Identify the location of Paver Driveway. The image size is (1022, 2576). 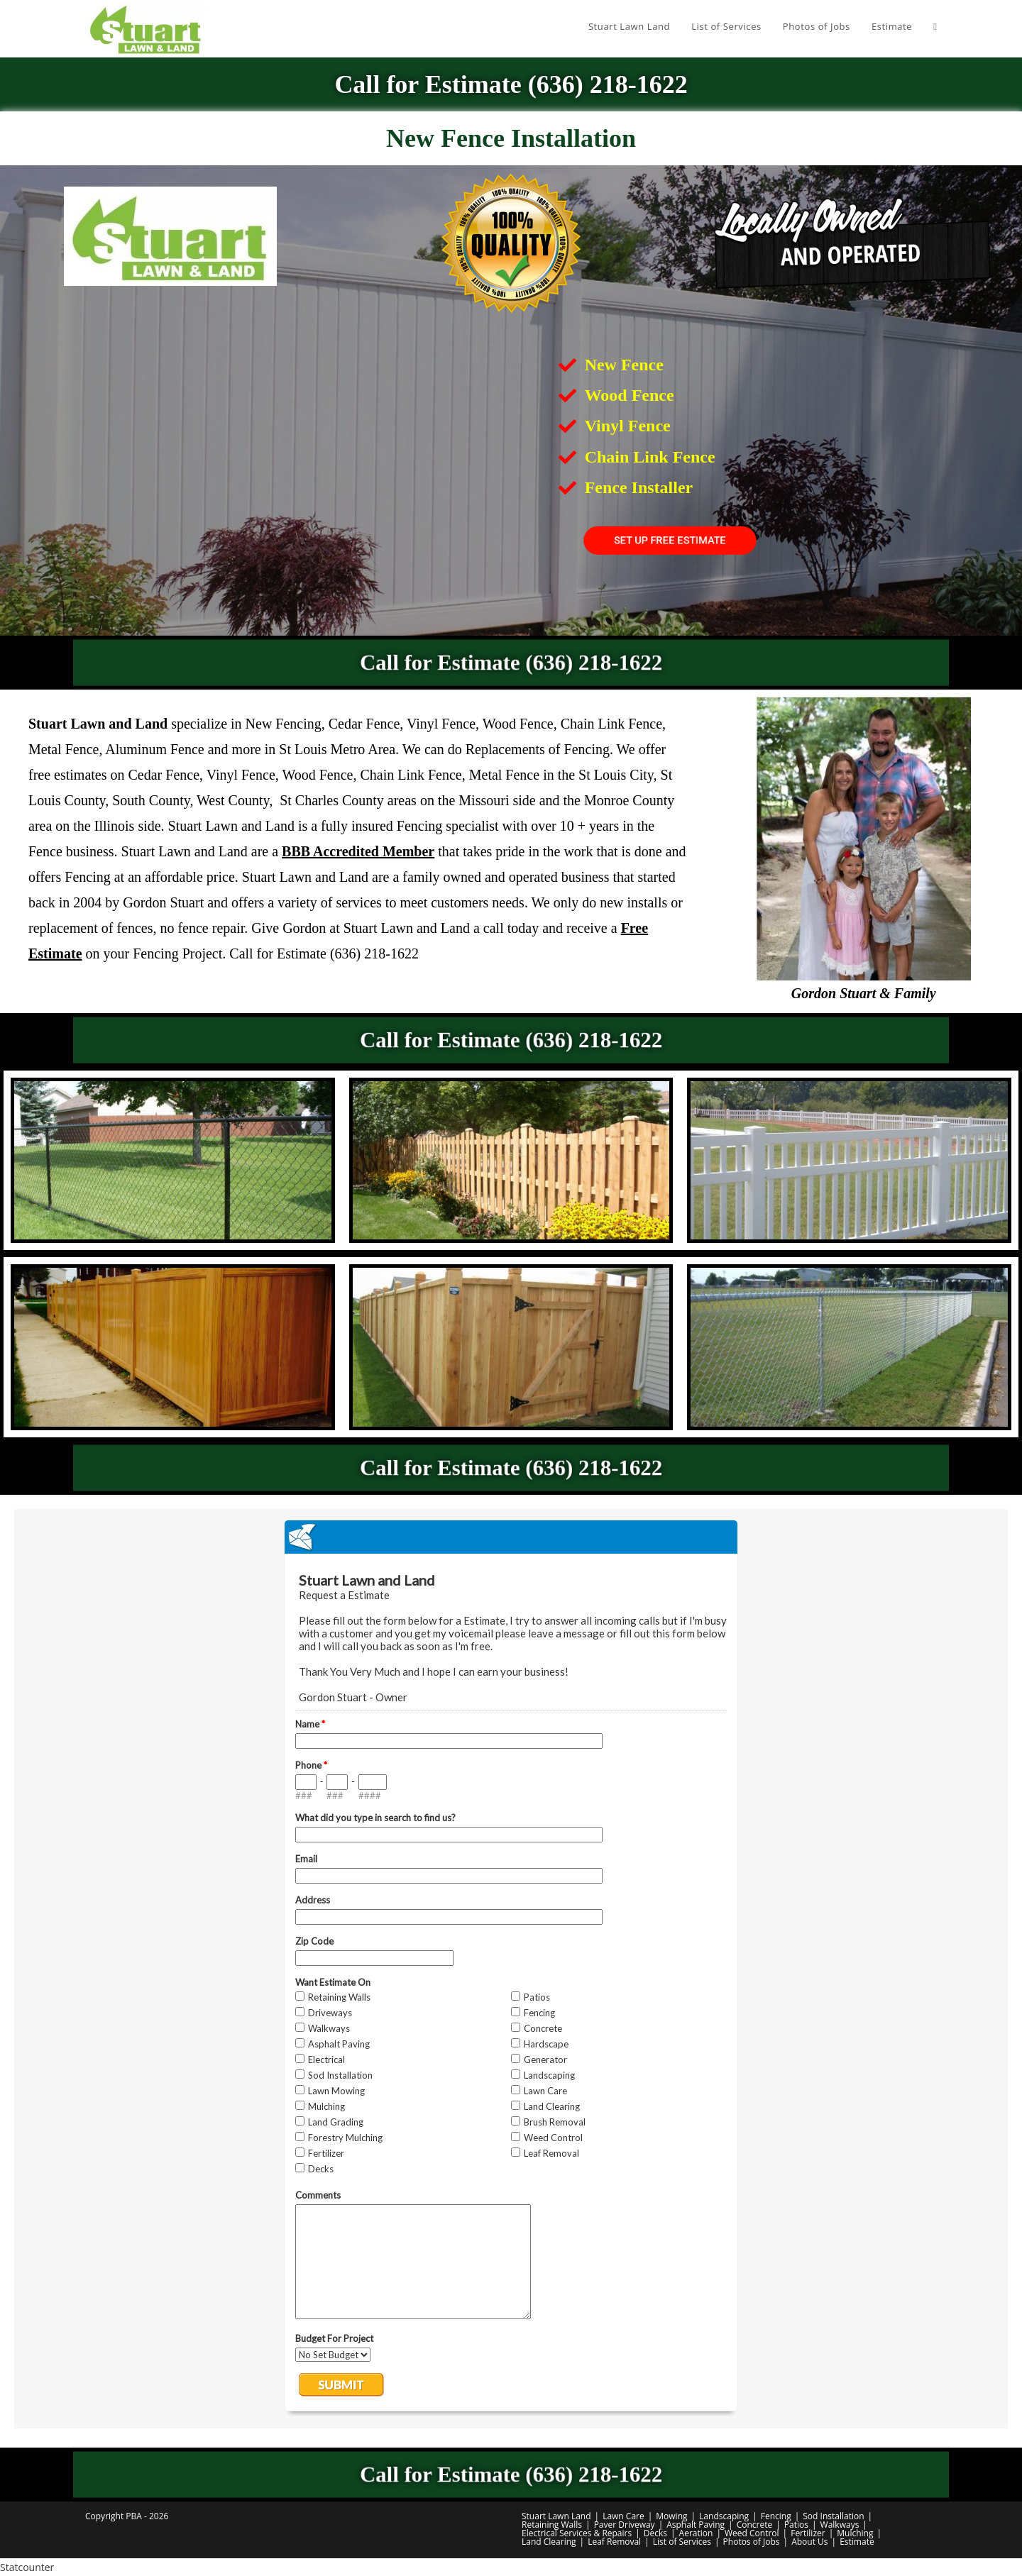
(624, 2525).